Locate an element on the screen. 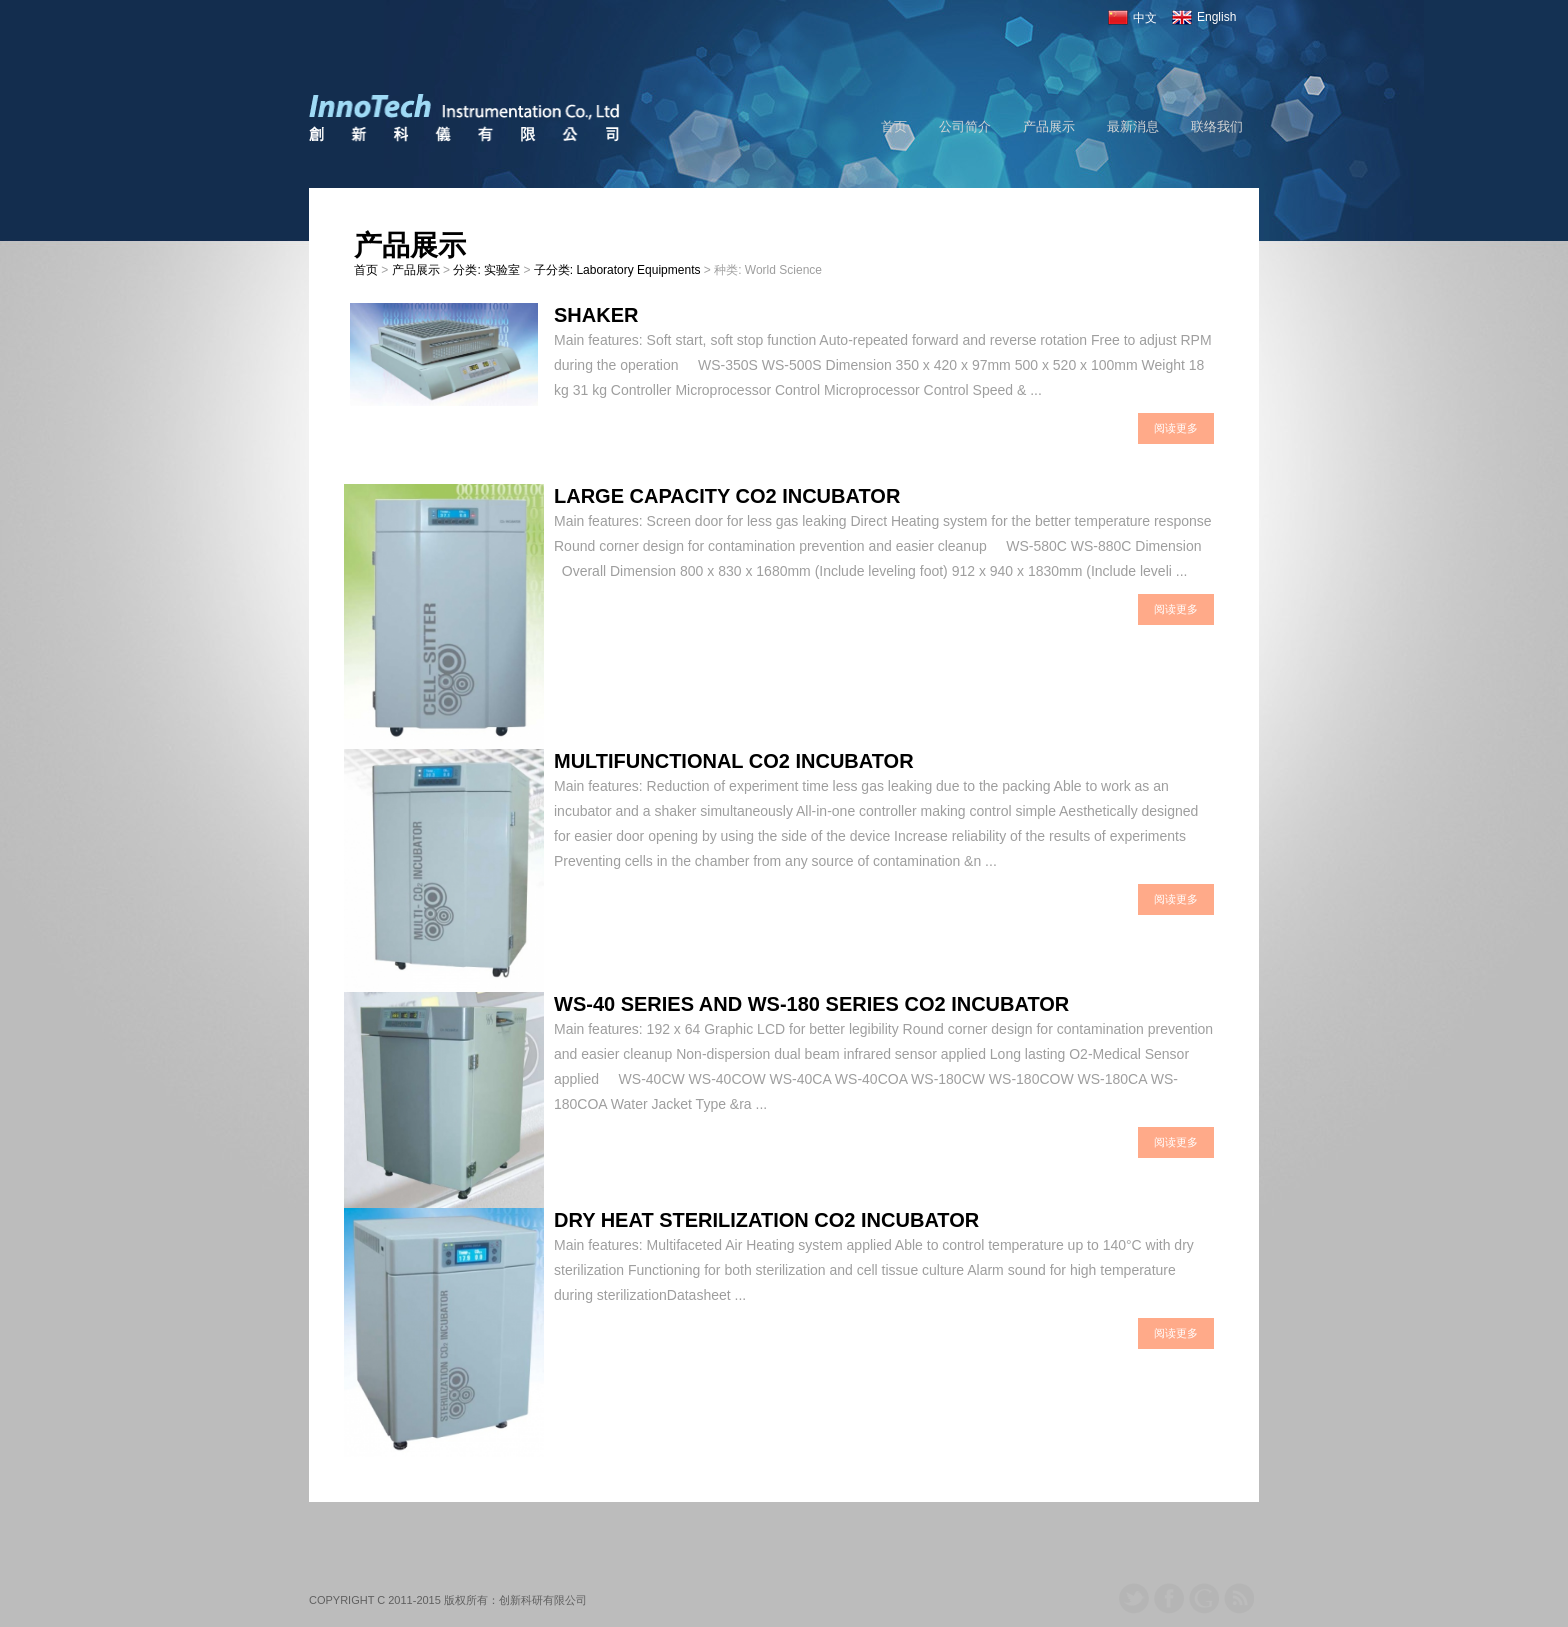  公司简介 is located at coordinates (965, 126).